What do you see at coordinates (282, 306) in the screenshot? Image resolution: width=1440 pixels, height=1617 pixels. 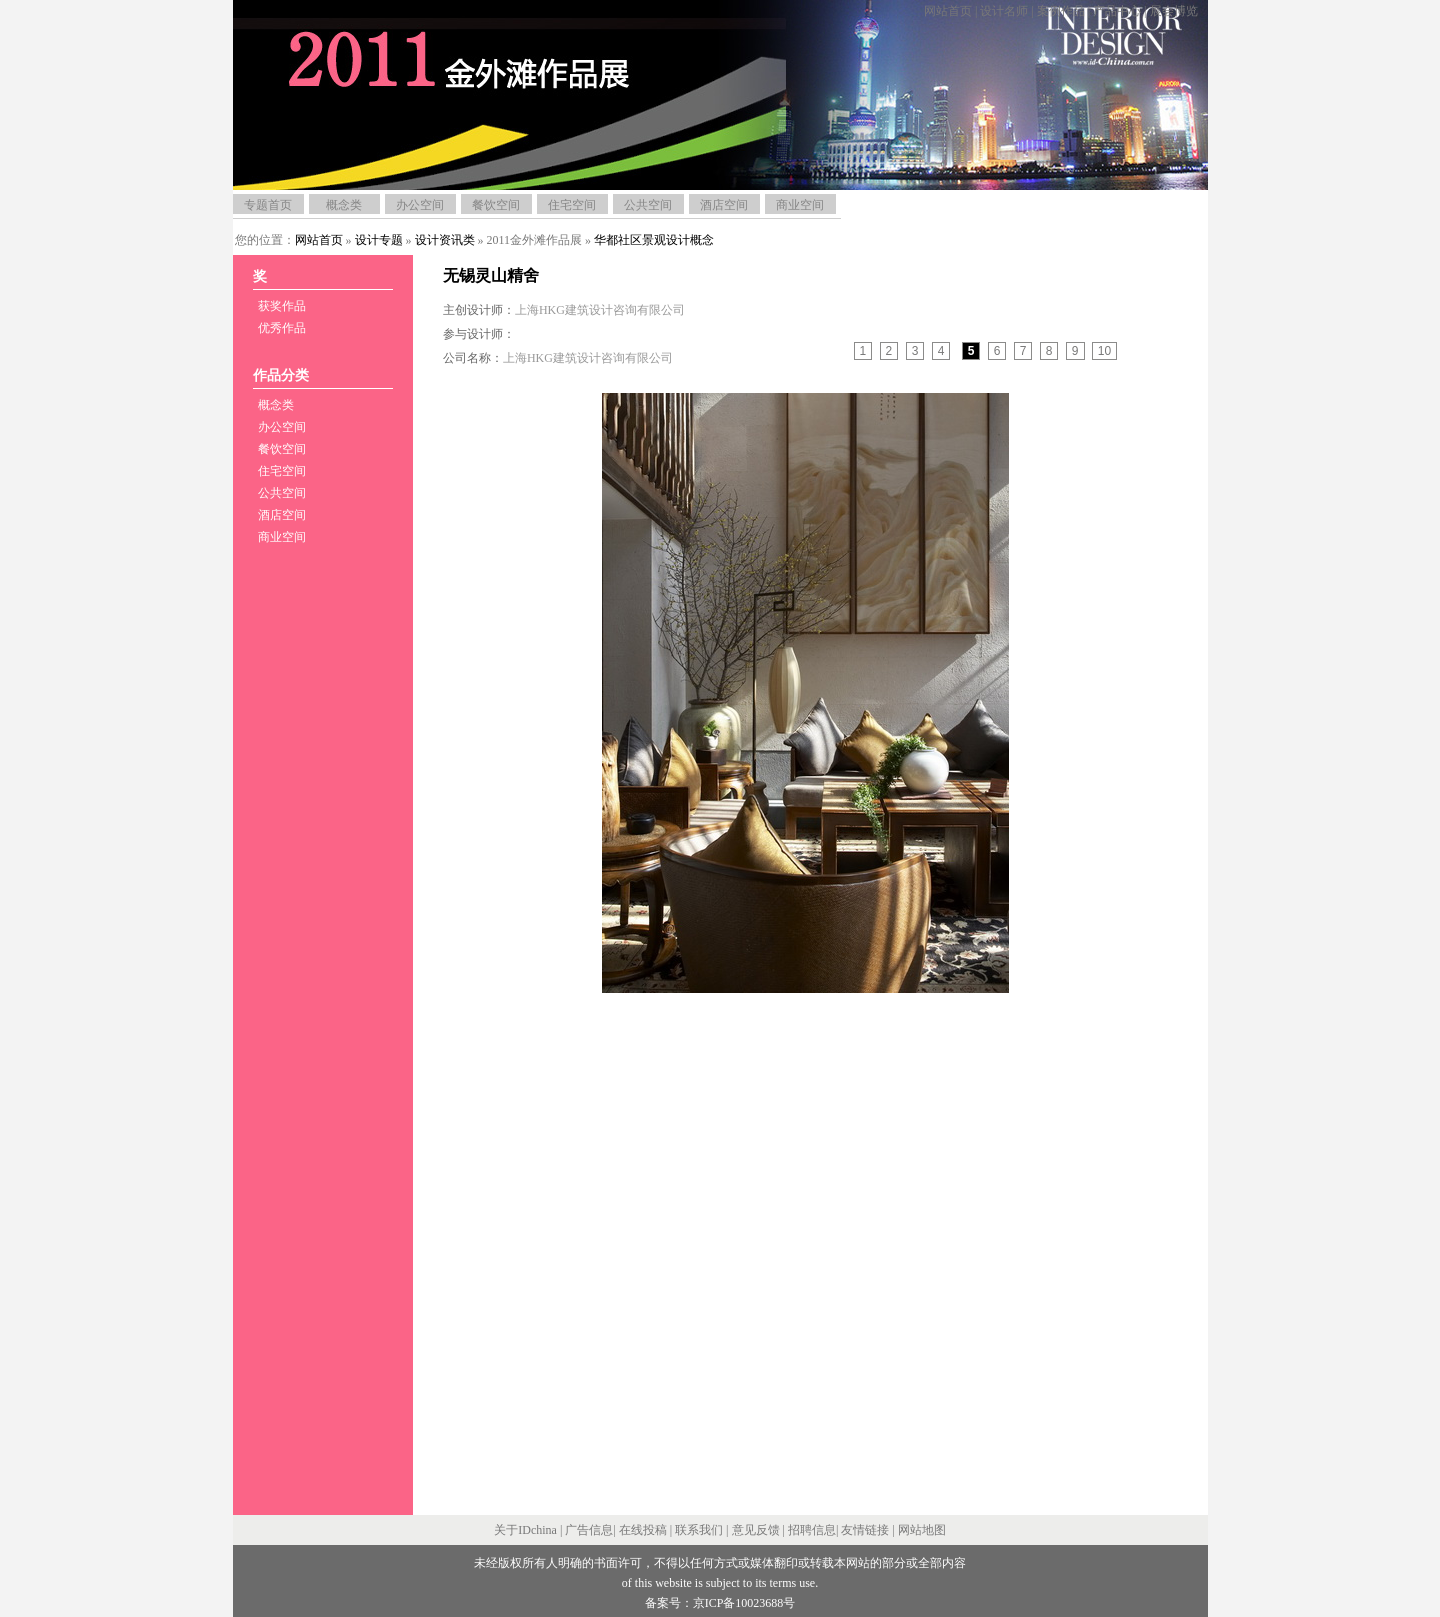 I see `获奖作品` at bounding box center [282, 306].